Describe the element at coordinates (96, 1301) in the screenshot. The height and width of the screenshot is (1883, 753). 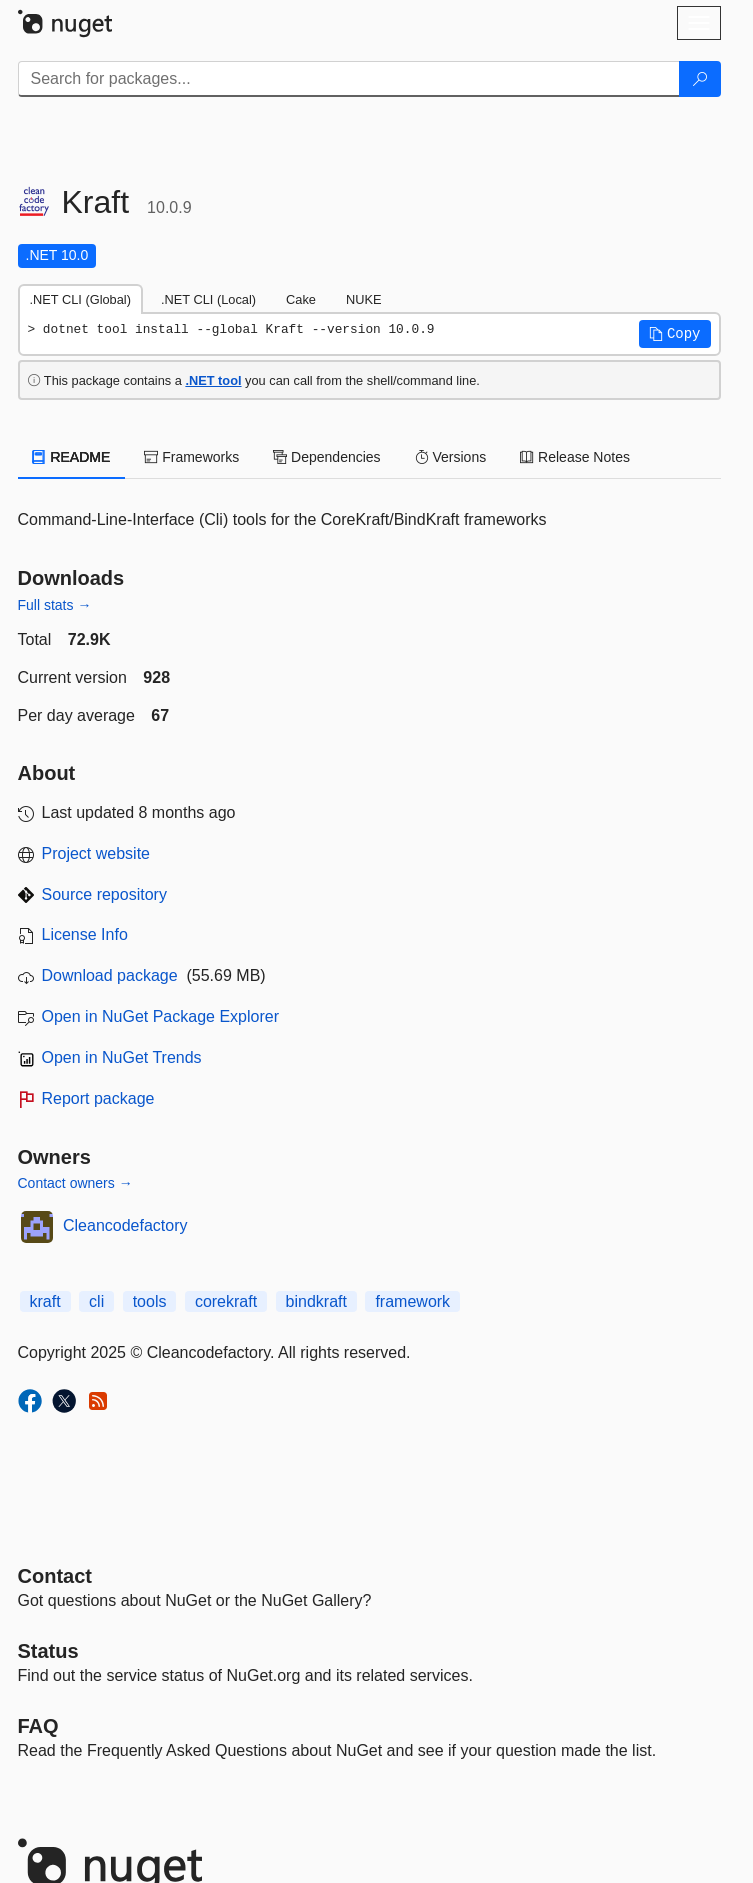
I see `cli` at that location.